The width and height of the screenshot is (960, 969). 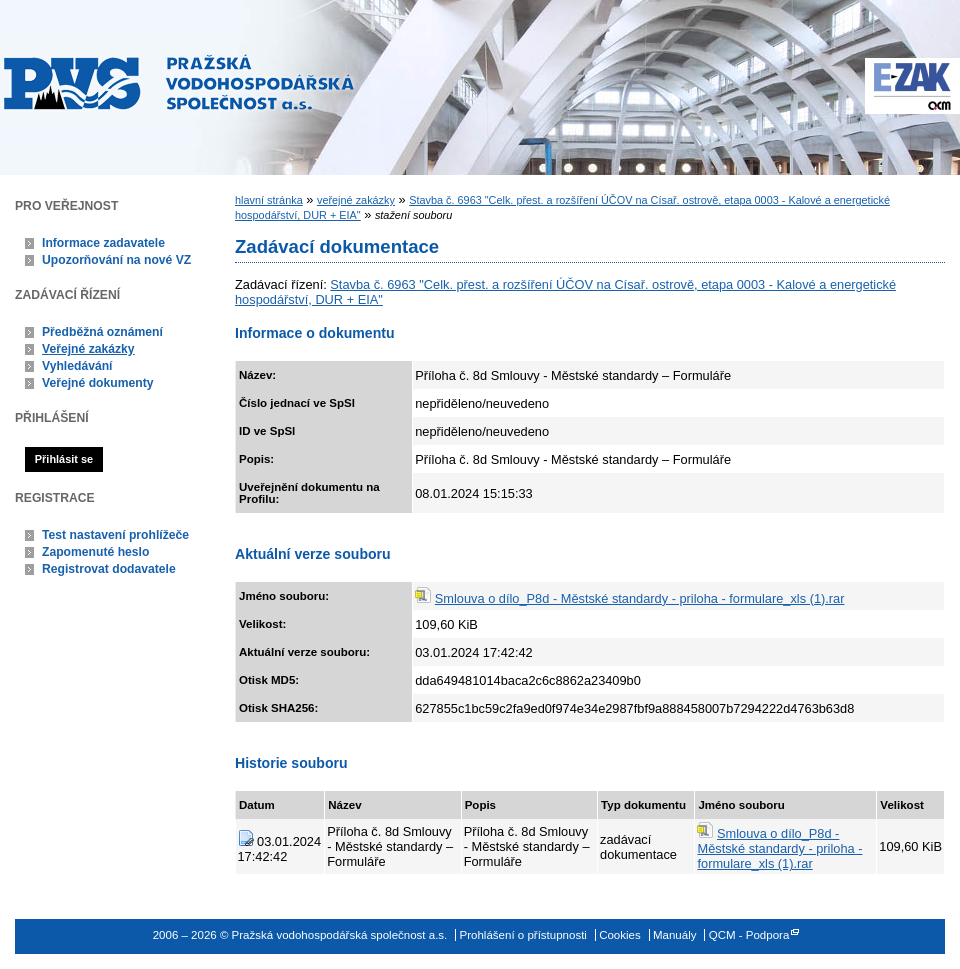 What do you see at coordinates (523, 935) in the screenshot?
I see `Prohlášení o přístupnosti` at bounding box center [523, 935].